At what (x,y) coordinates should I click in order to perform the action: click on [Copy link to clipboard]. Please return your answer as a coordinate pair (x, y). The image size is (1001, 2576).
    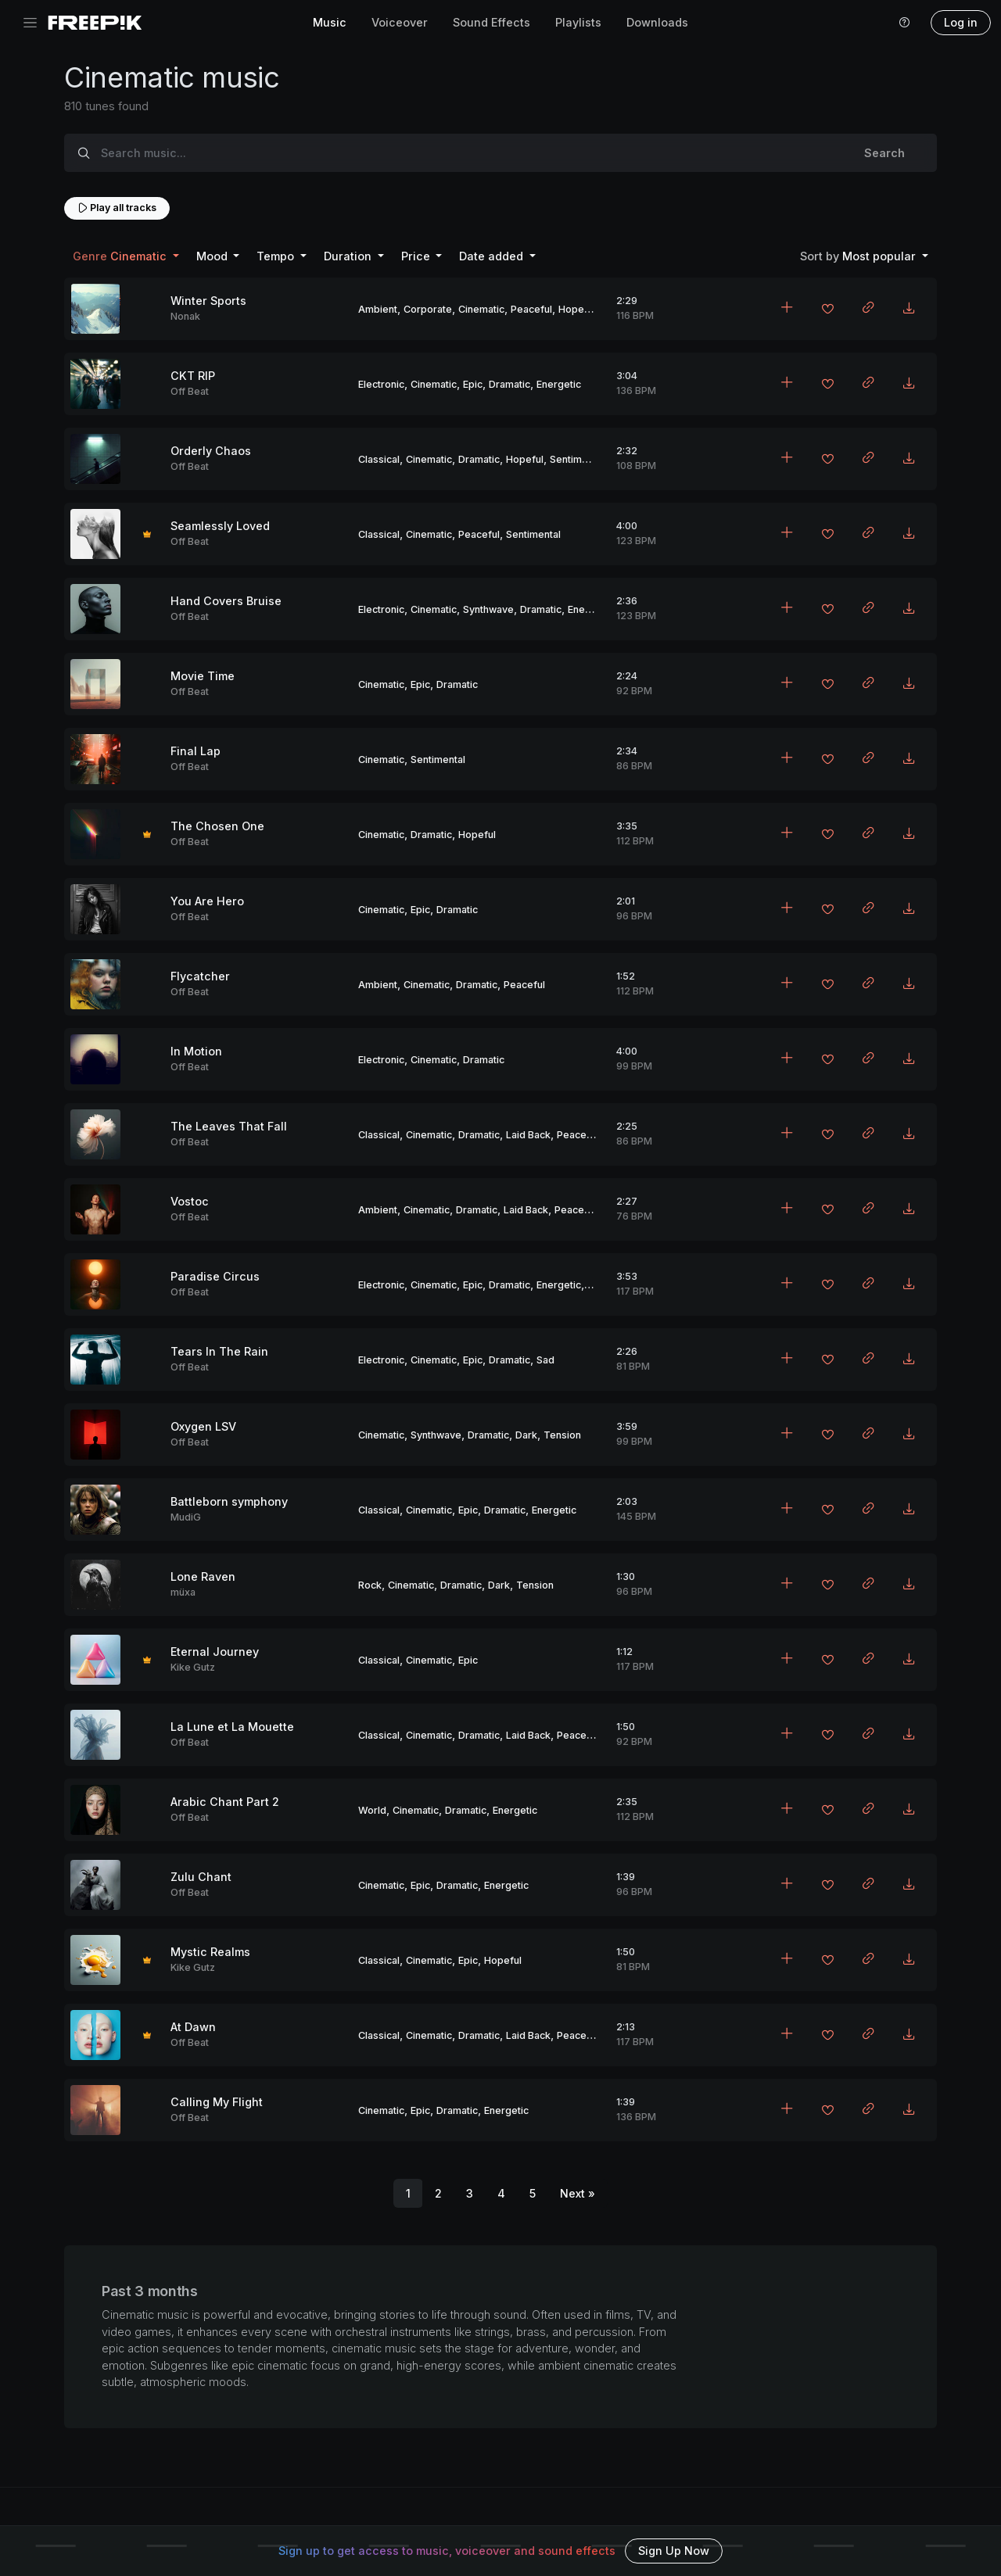
    Looking at the image, I should click on (868, 309).